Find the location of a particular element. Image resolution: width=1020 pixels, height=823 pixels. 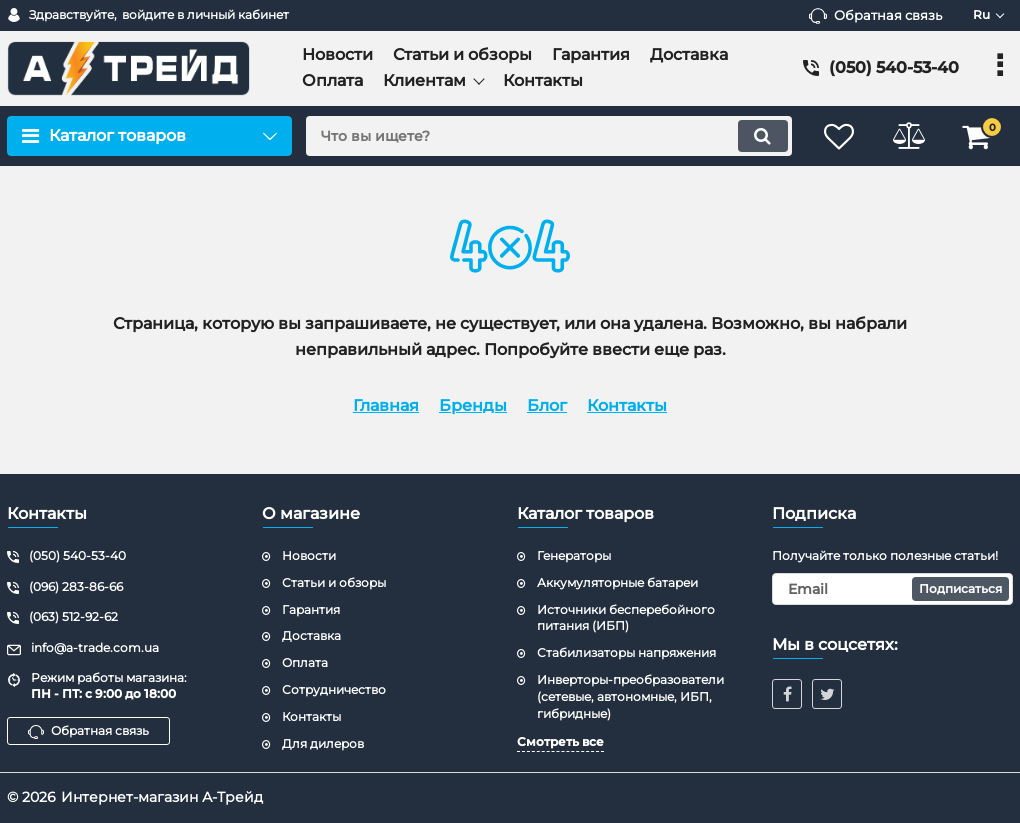

[subscribe] is located at coordinates (892, 589).